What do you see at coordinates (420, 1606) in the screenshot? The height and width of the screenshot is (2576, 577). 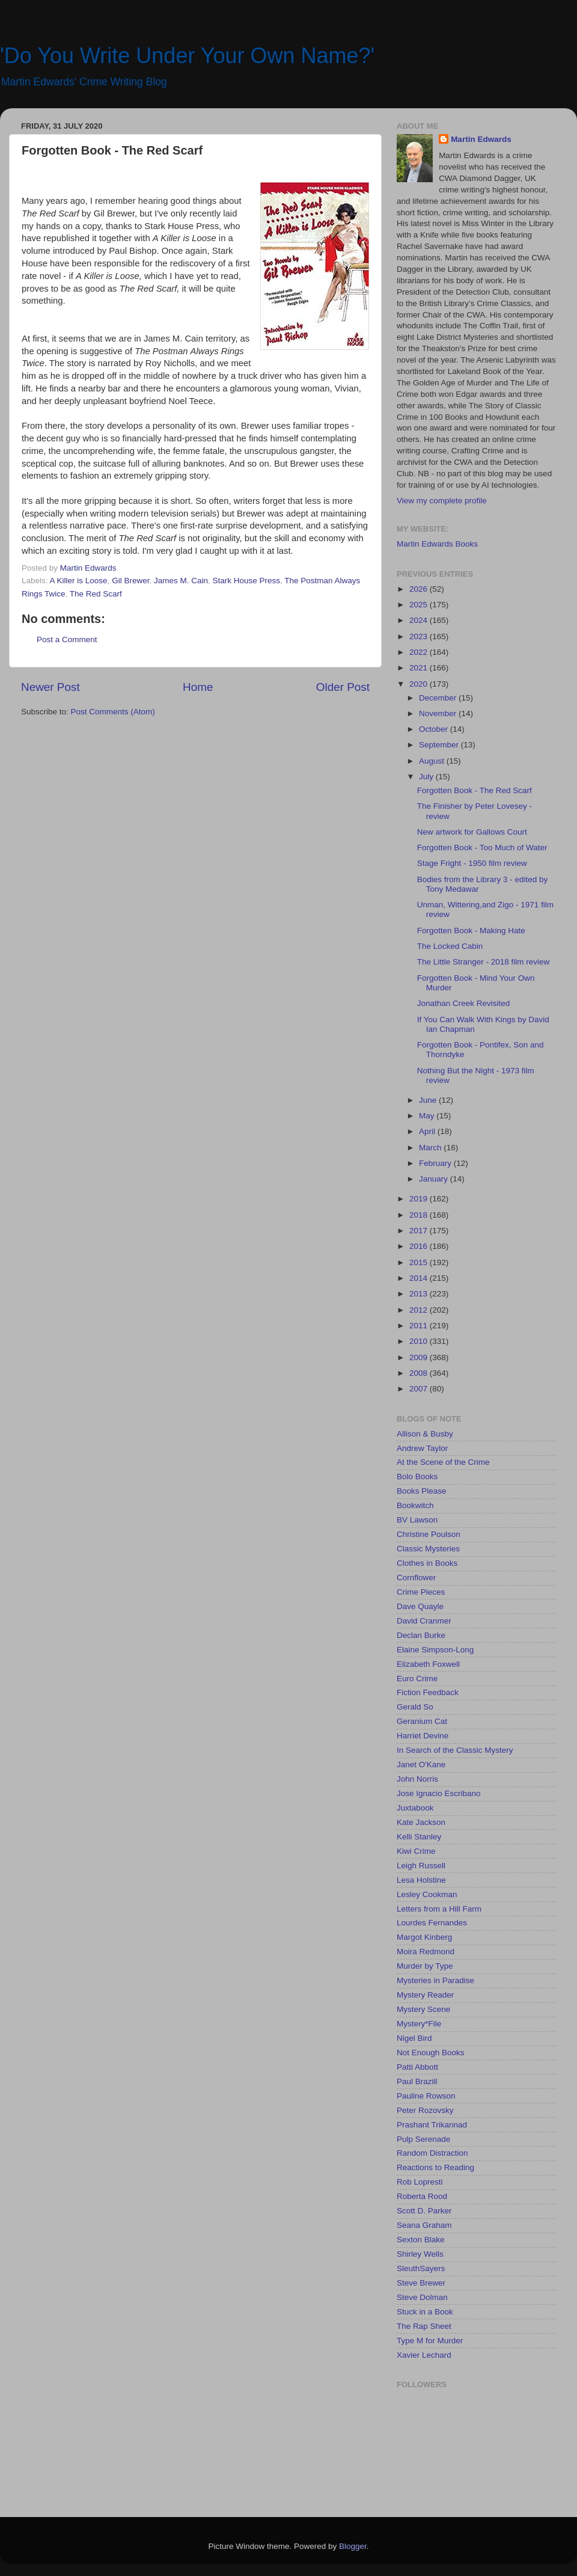 I see `Dave Quayle` at bounding box center [420, 1606].